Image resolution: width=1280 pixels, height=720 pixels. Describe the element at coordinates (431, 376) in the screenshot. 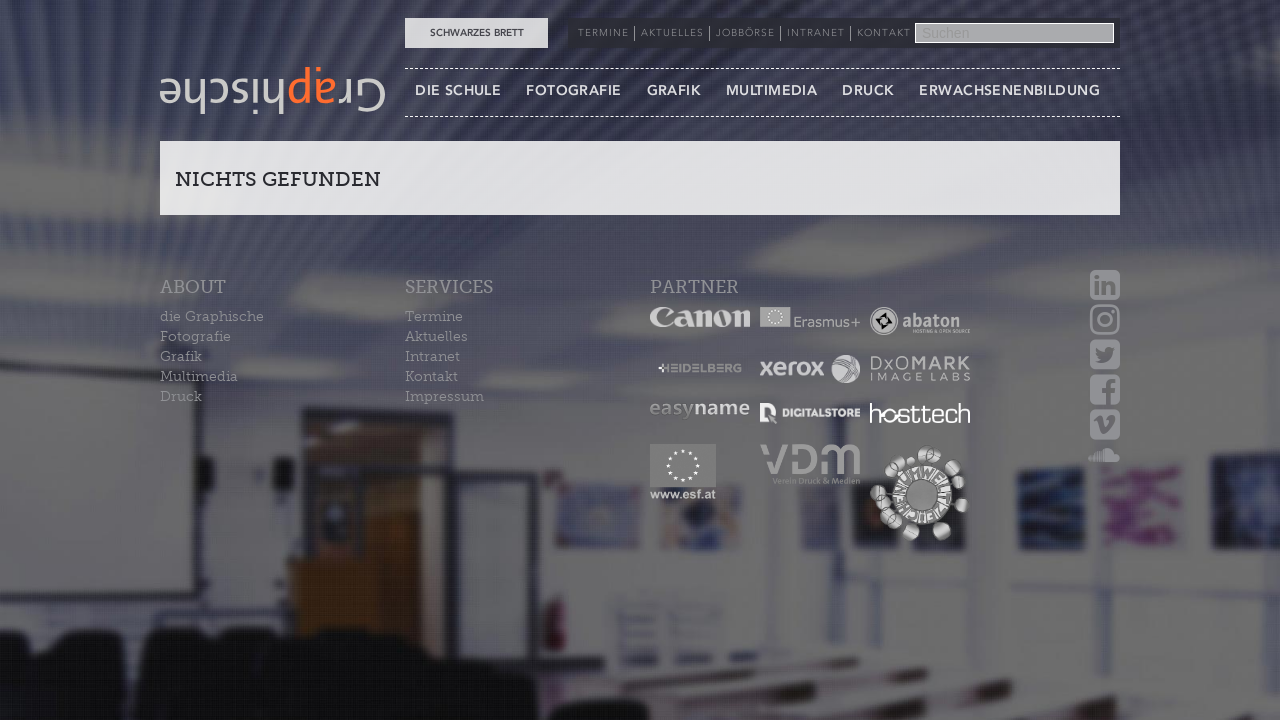

I see `Kontakt` at that location.